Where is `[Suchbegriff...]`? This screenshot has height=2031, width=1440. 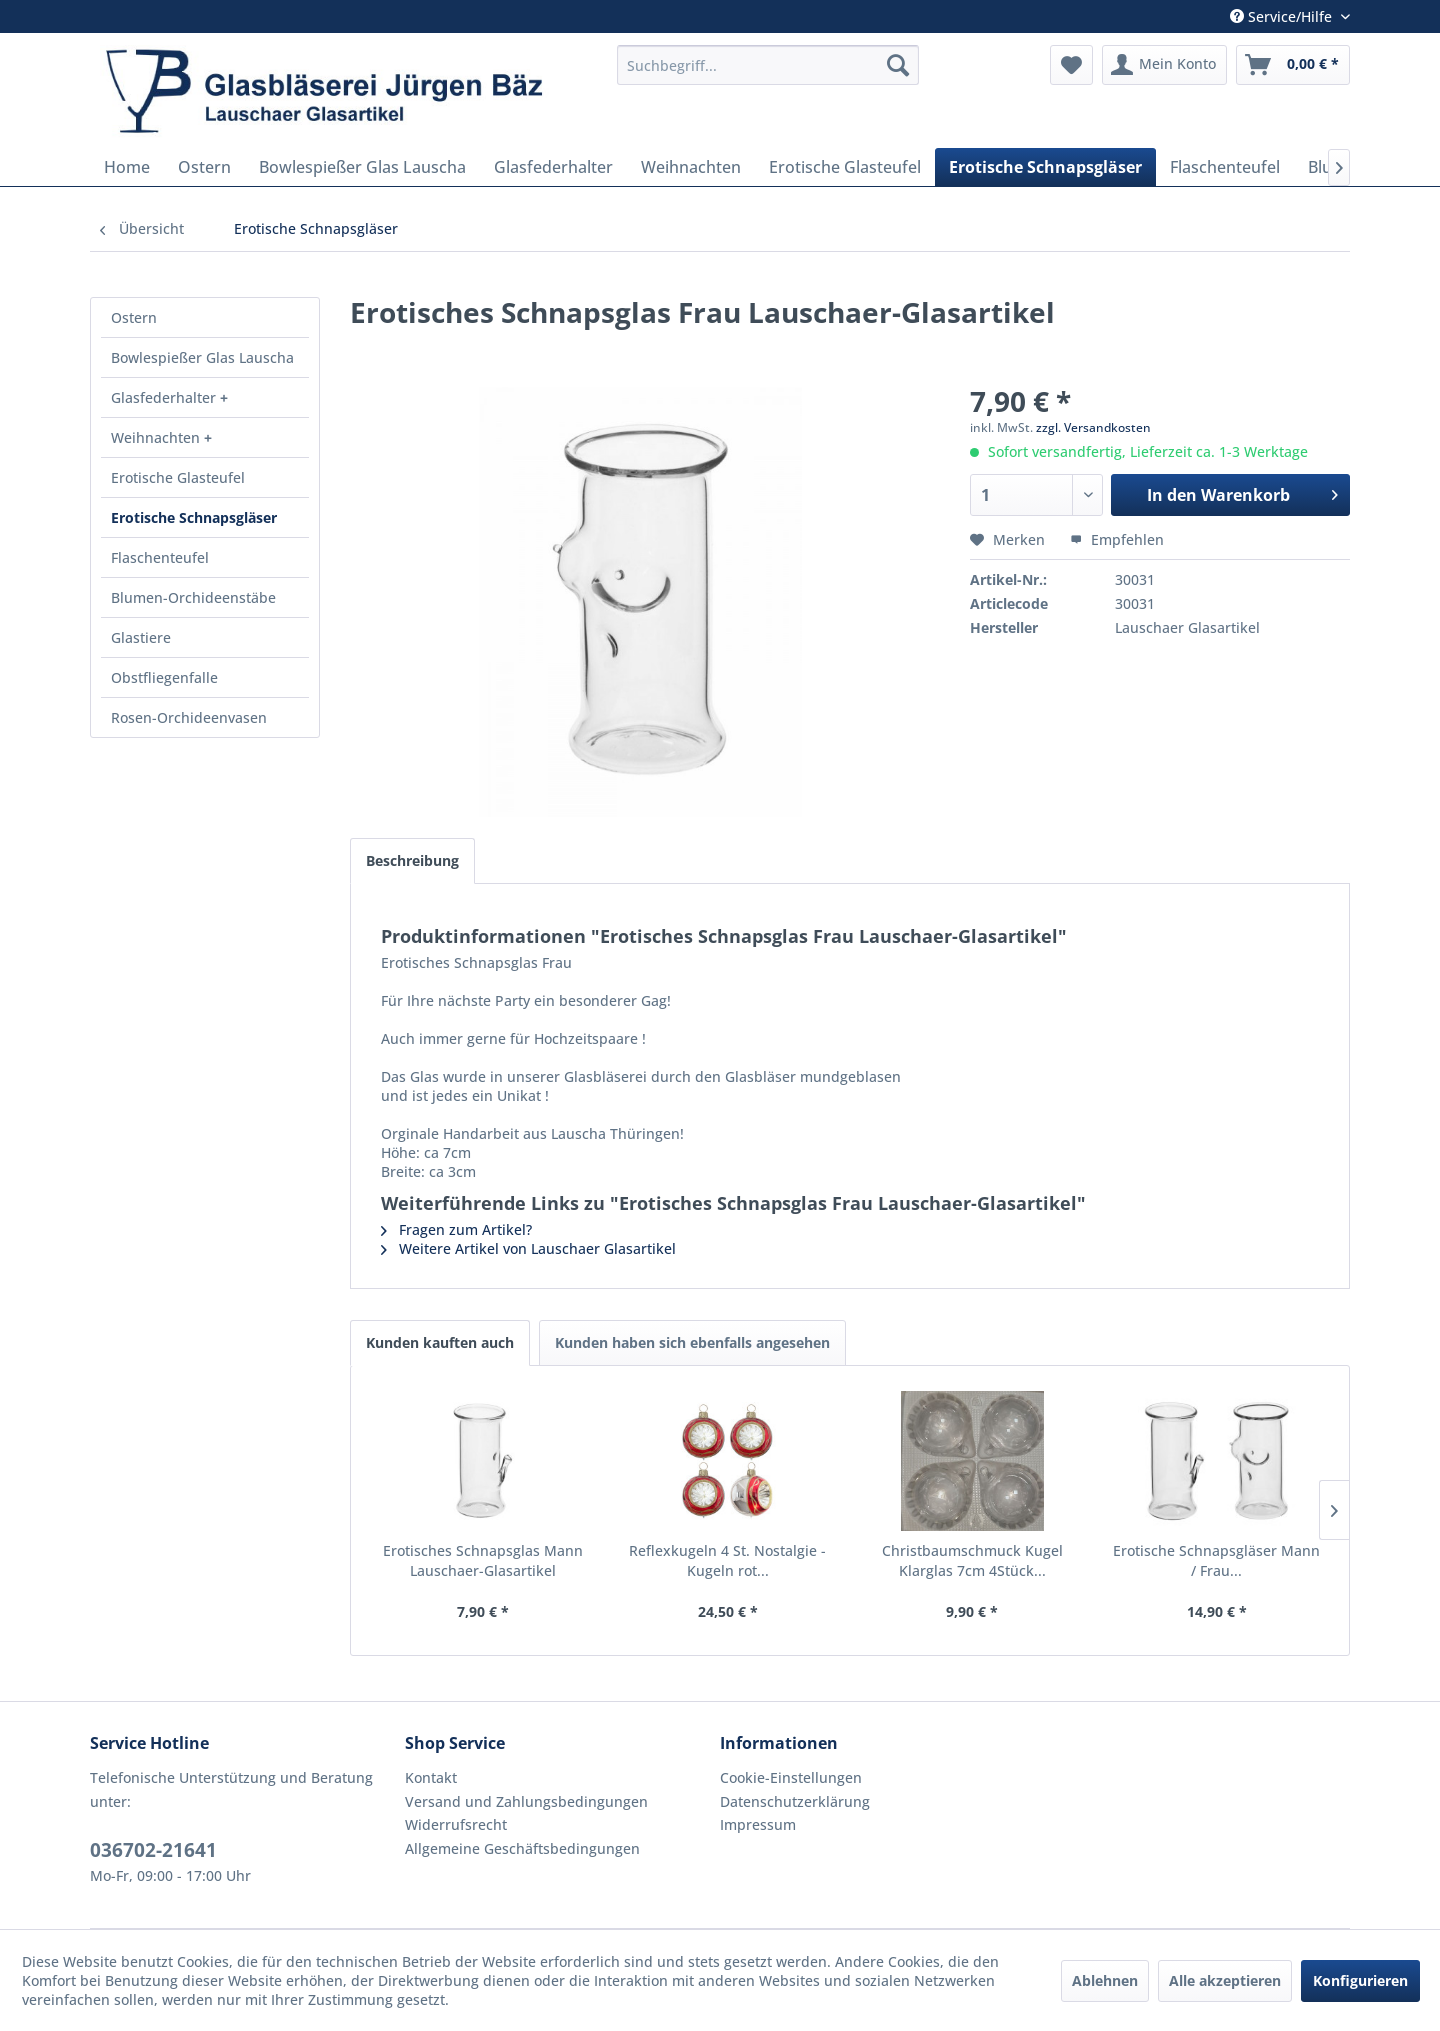
[Suchbegriff...] is located at coordinates (768, 65).